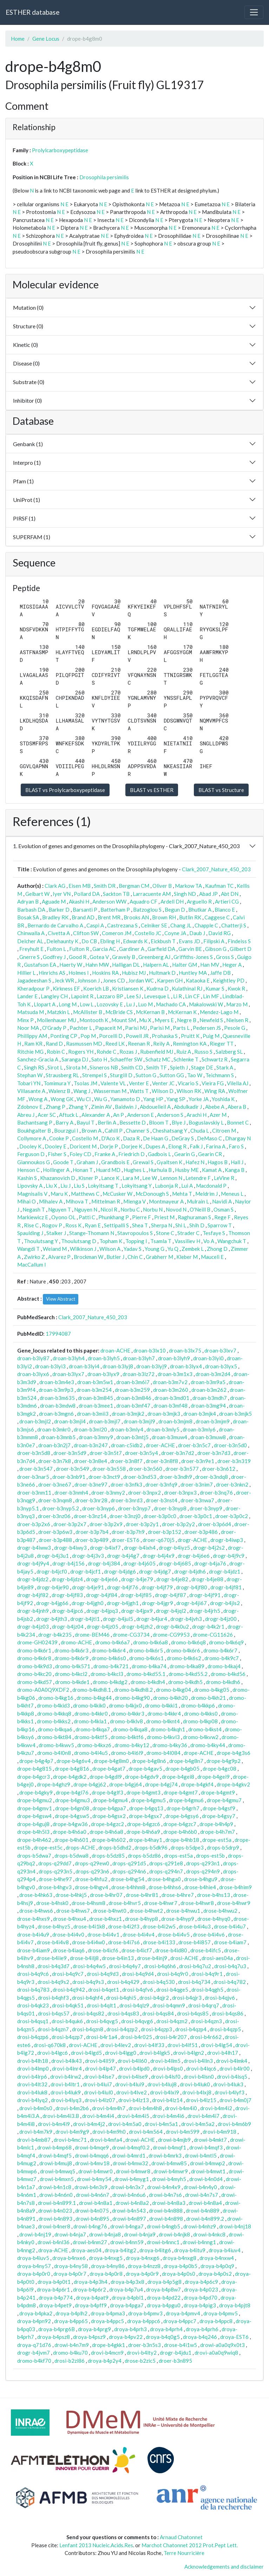  What do you see at coordinates (37, 1642) in the screenshot?
I see `drome-GH02439` at bounding box center [37, 1642].